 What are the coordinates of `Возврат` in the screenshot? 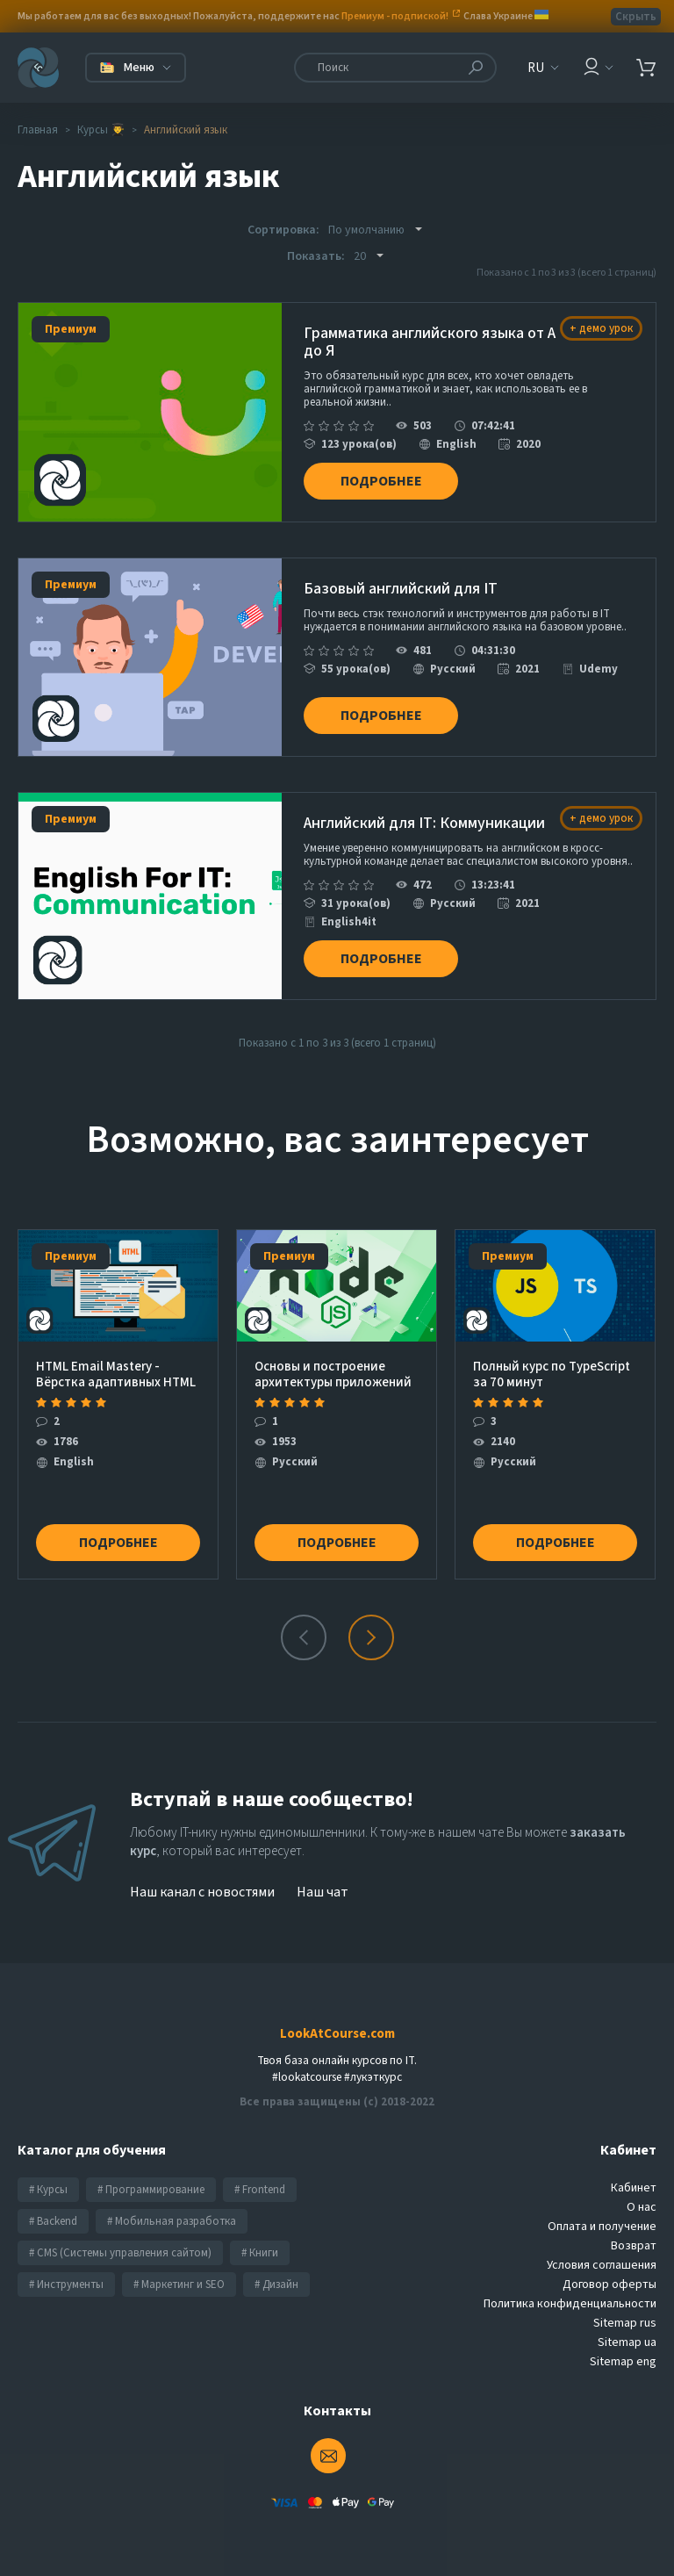 It's located at (633, 2241).